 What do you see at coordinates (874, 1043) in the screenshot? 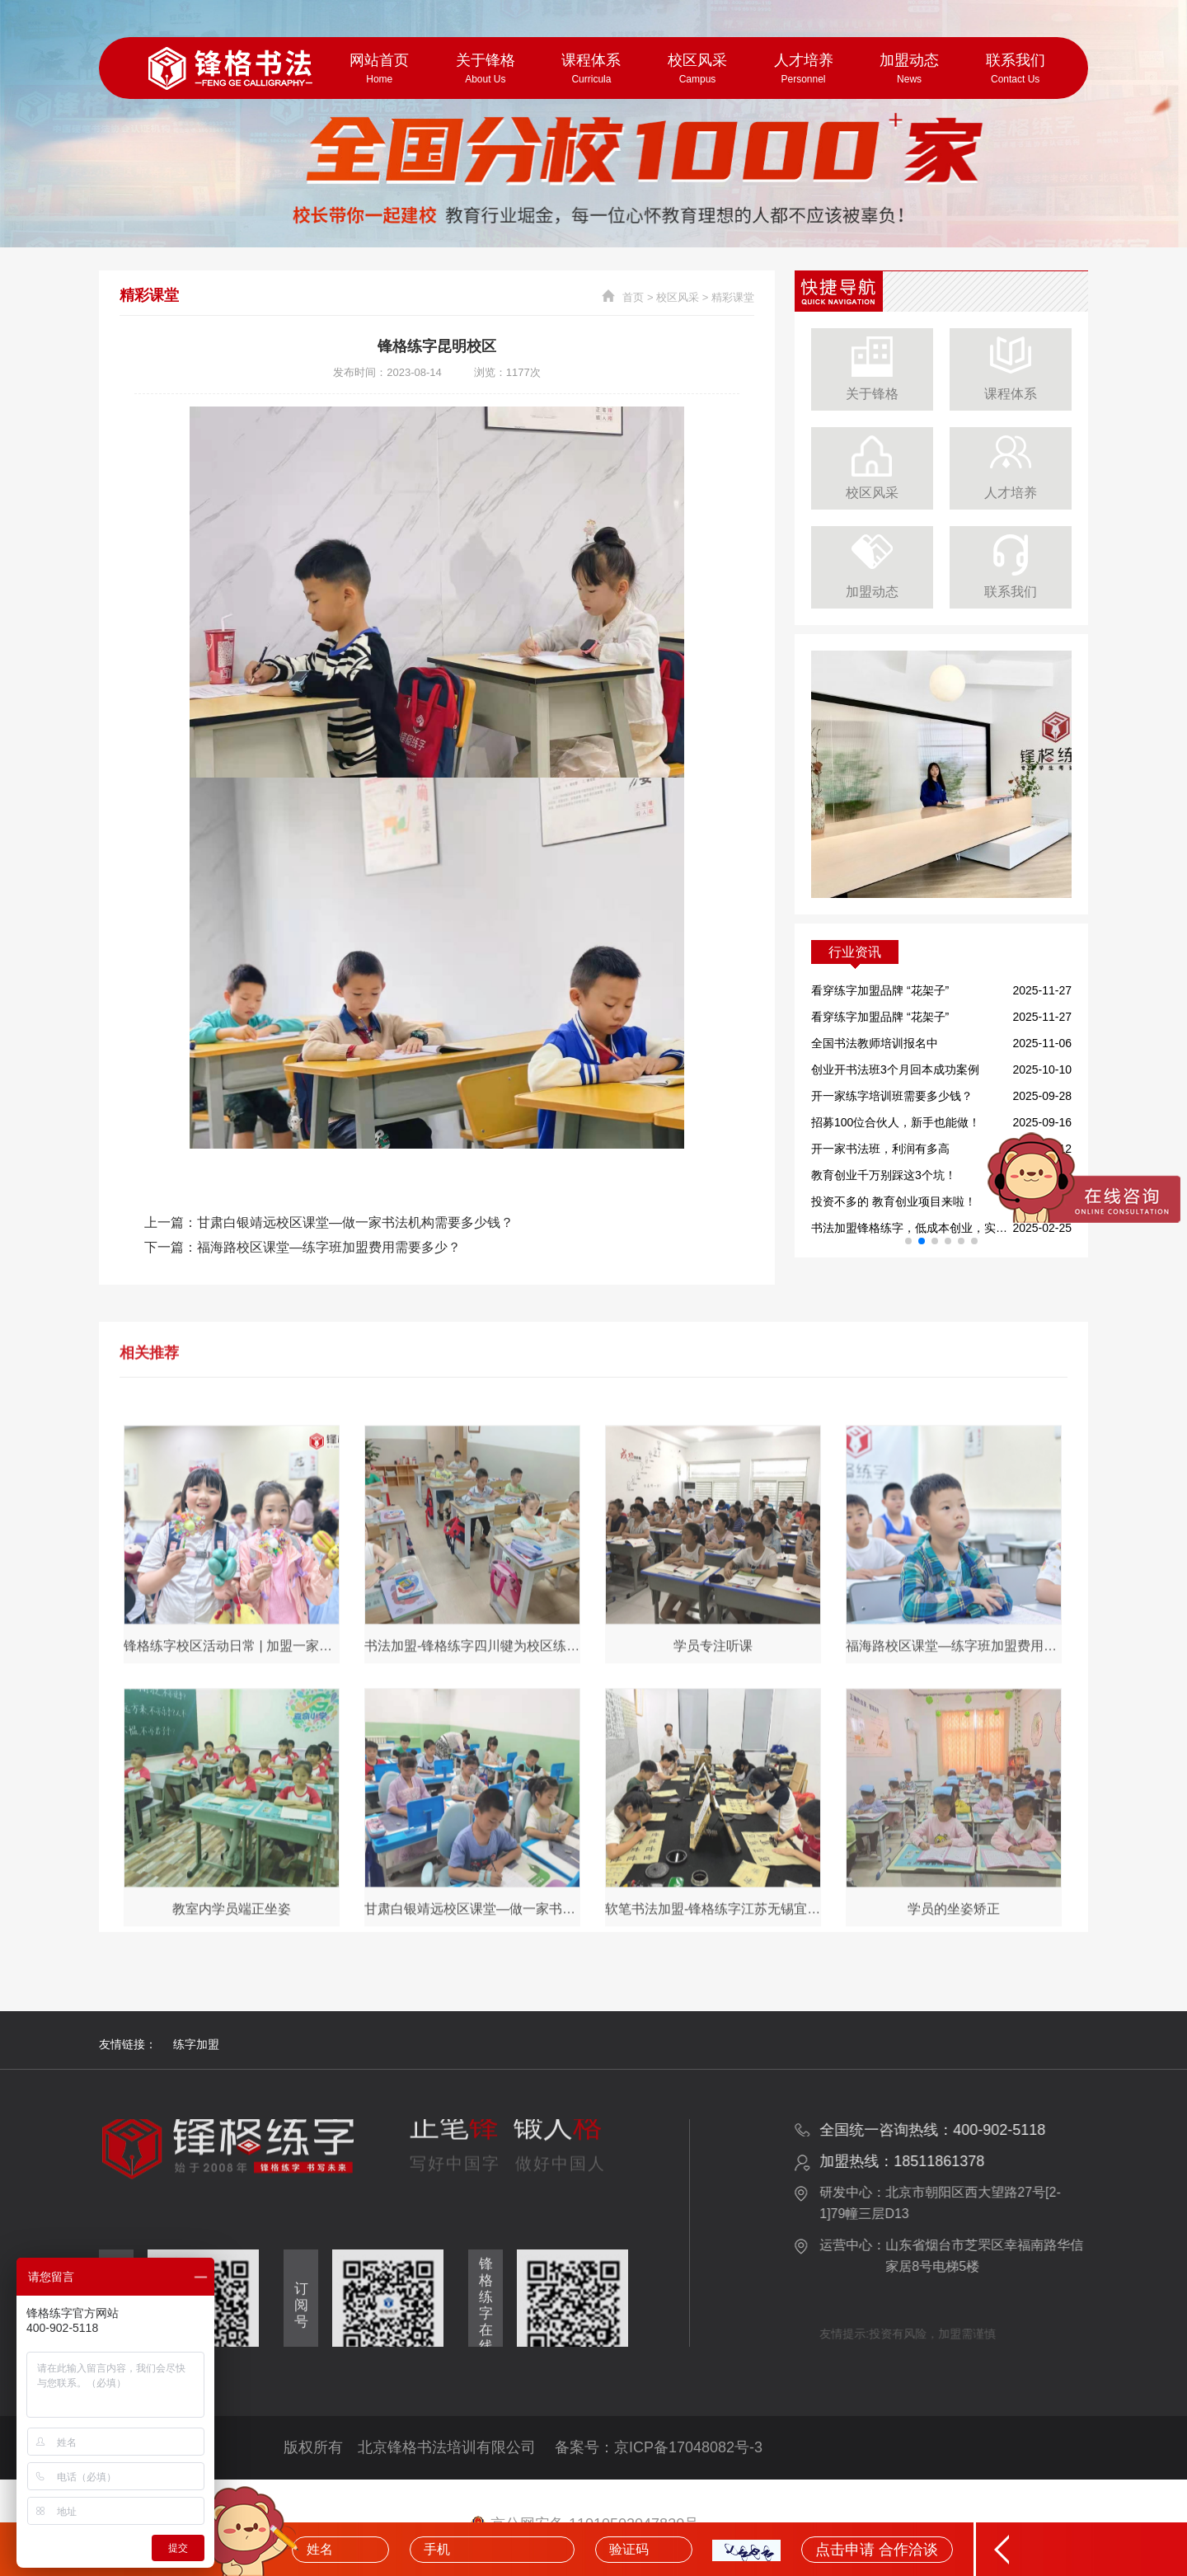
I see `全国书法教师培训报名中` at bounding box center [874, 1043].